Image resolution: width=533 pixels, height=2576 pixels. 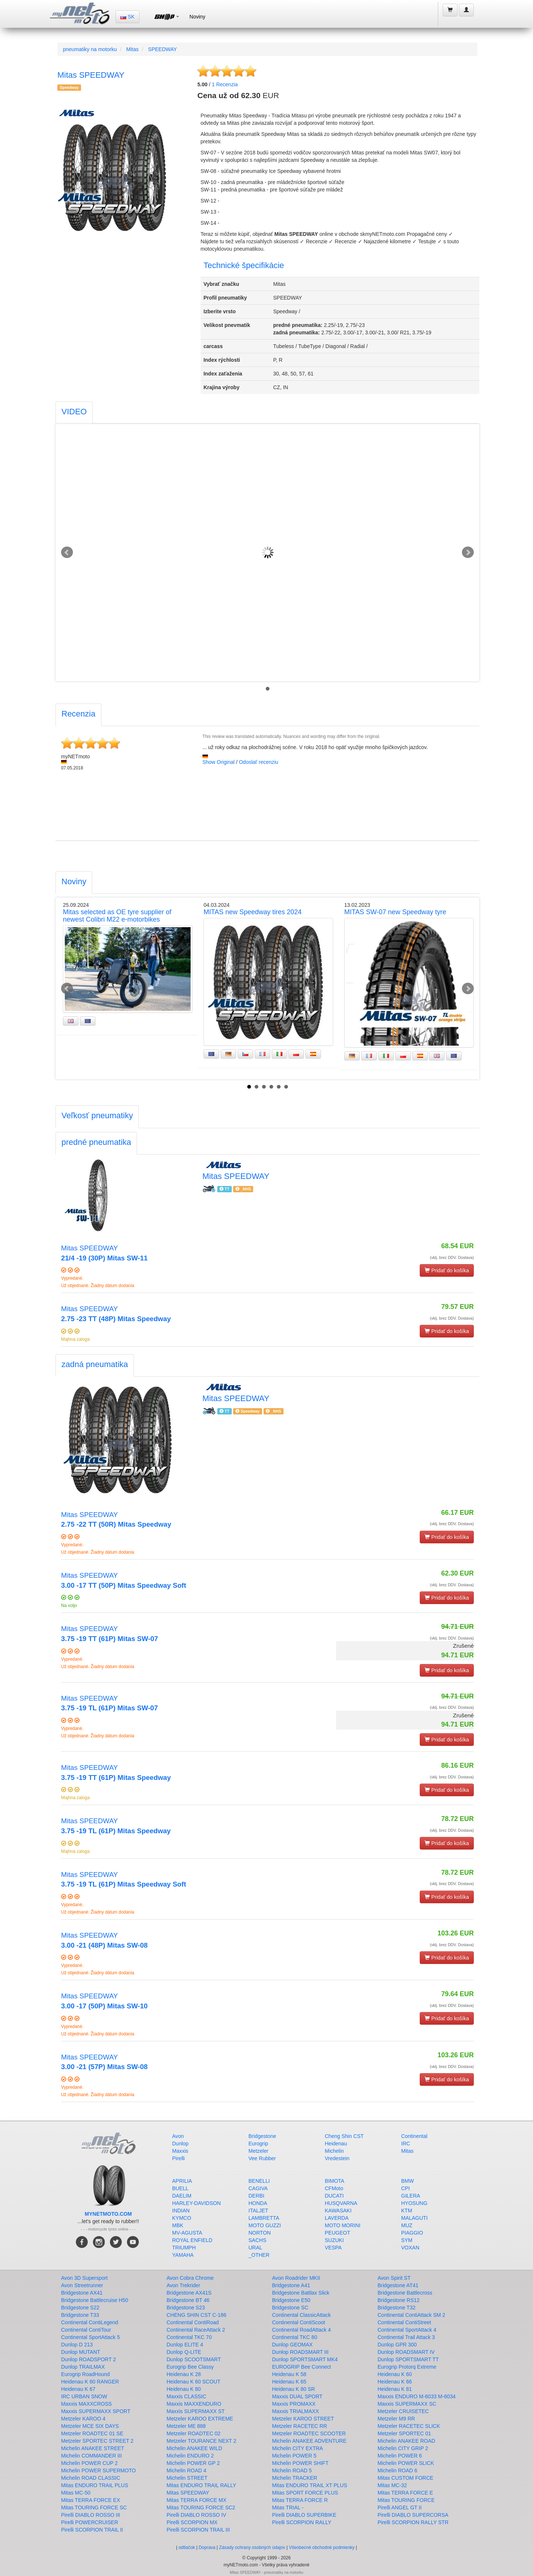 I want to click on APRILIA, so click(x=182, y=2181).